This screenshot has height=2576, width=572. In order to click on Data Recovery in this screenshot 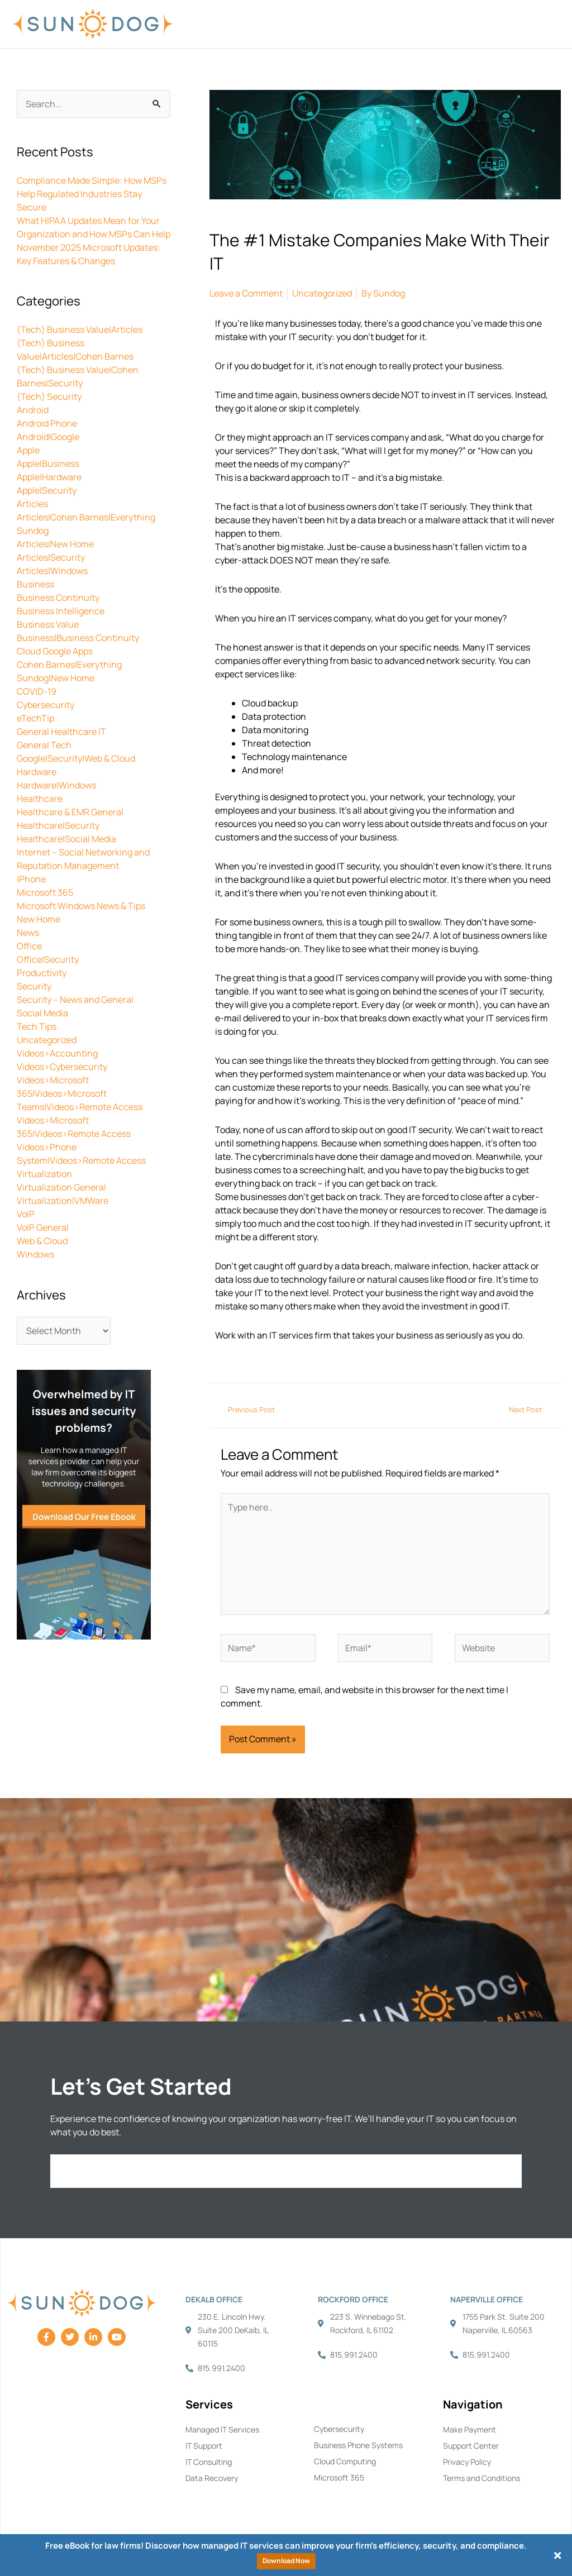, I will do `click(211, 2478)`.